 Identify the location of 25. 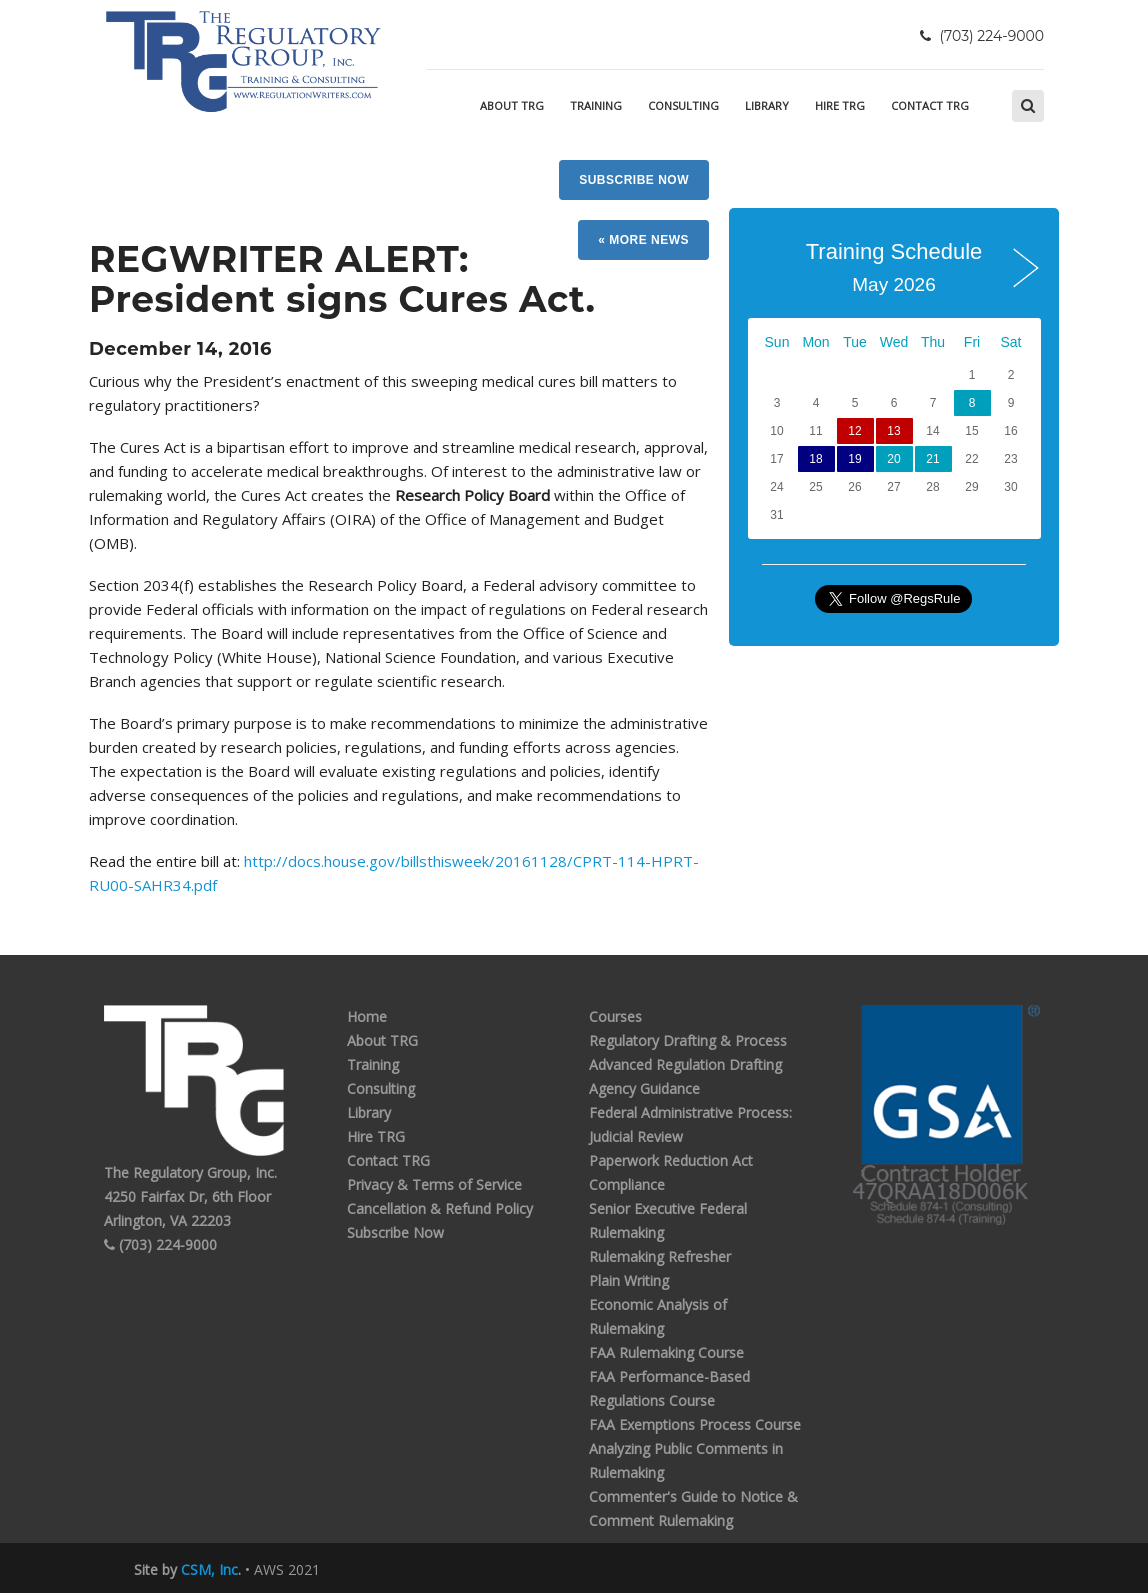
(815, 487).